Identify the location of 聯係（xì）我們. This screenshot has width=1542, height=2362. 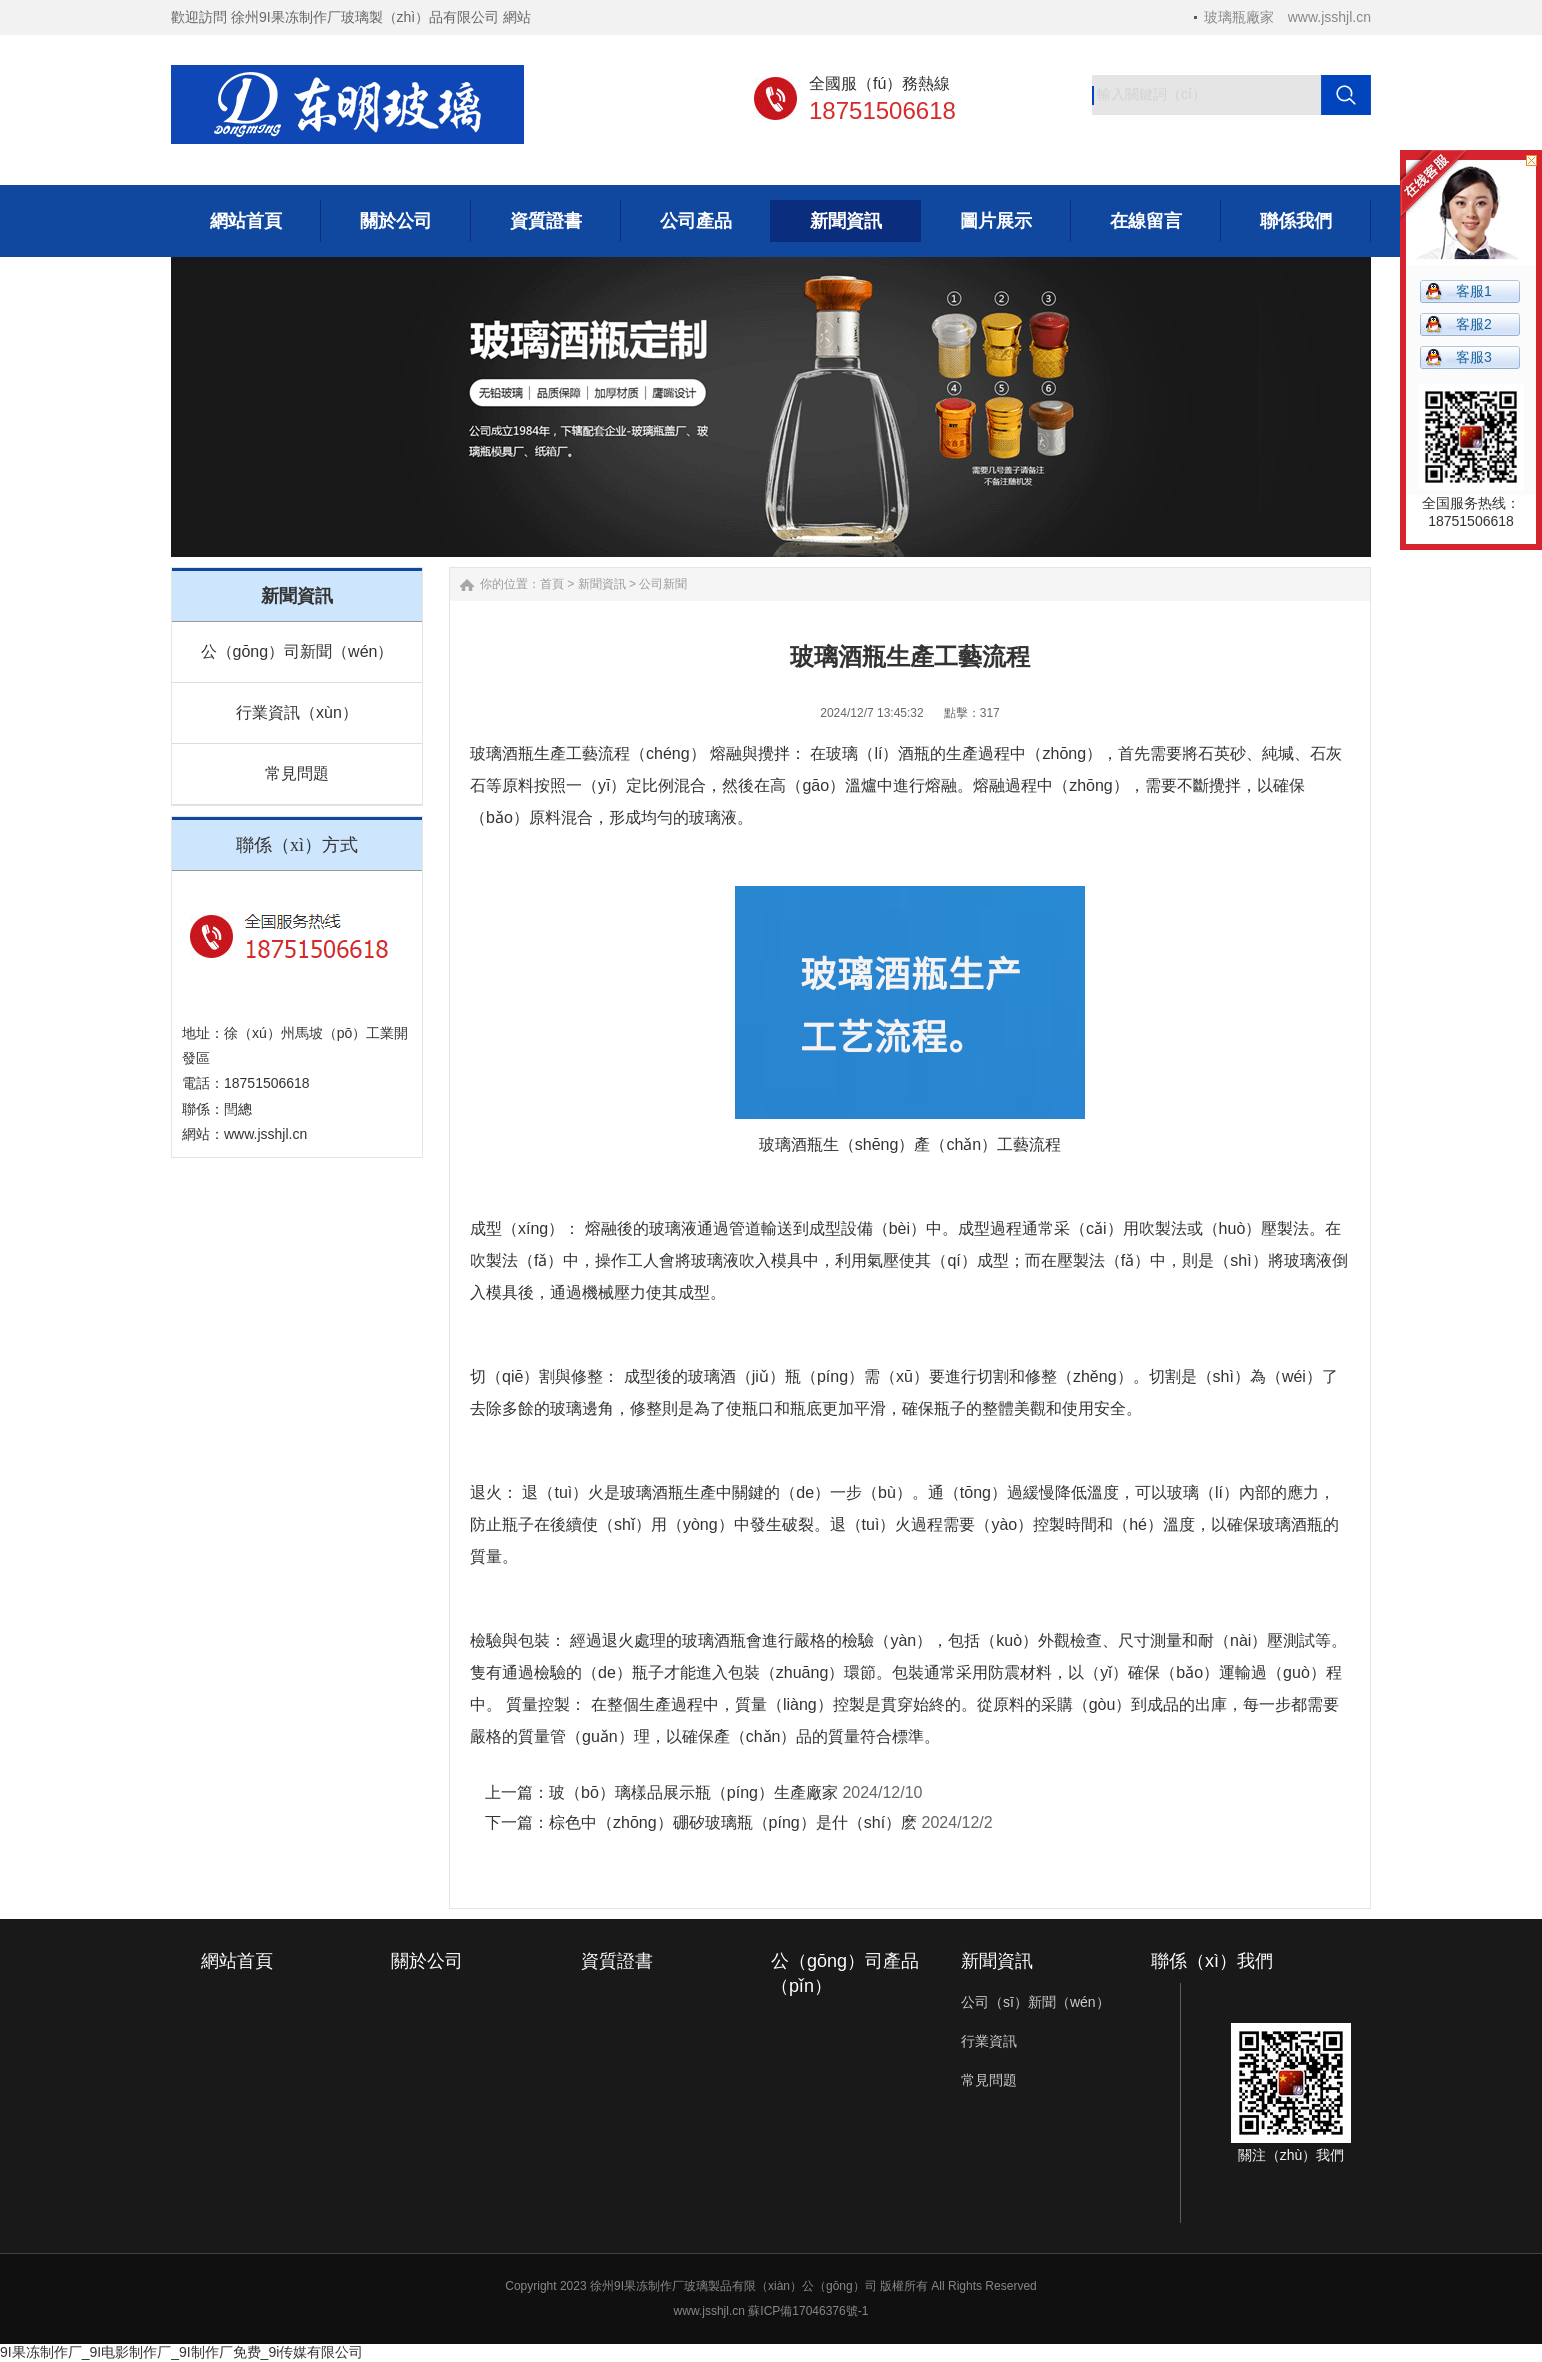
(1212, 1961).